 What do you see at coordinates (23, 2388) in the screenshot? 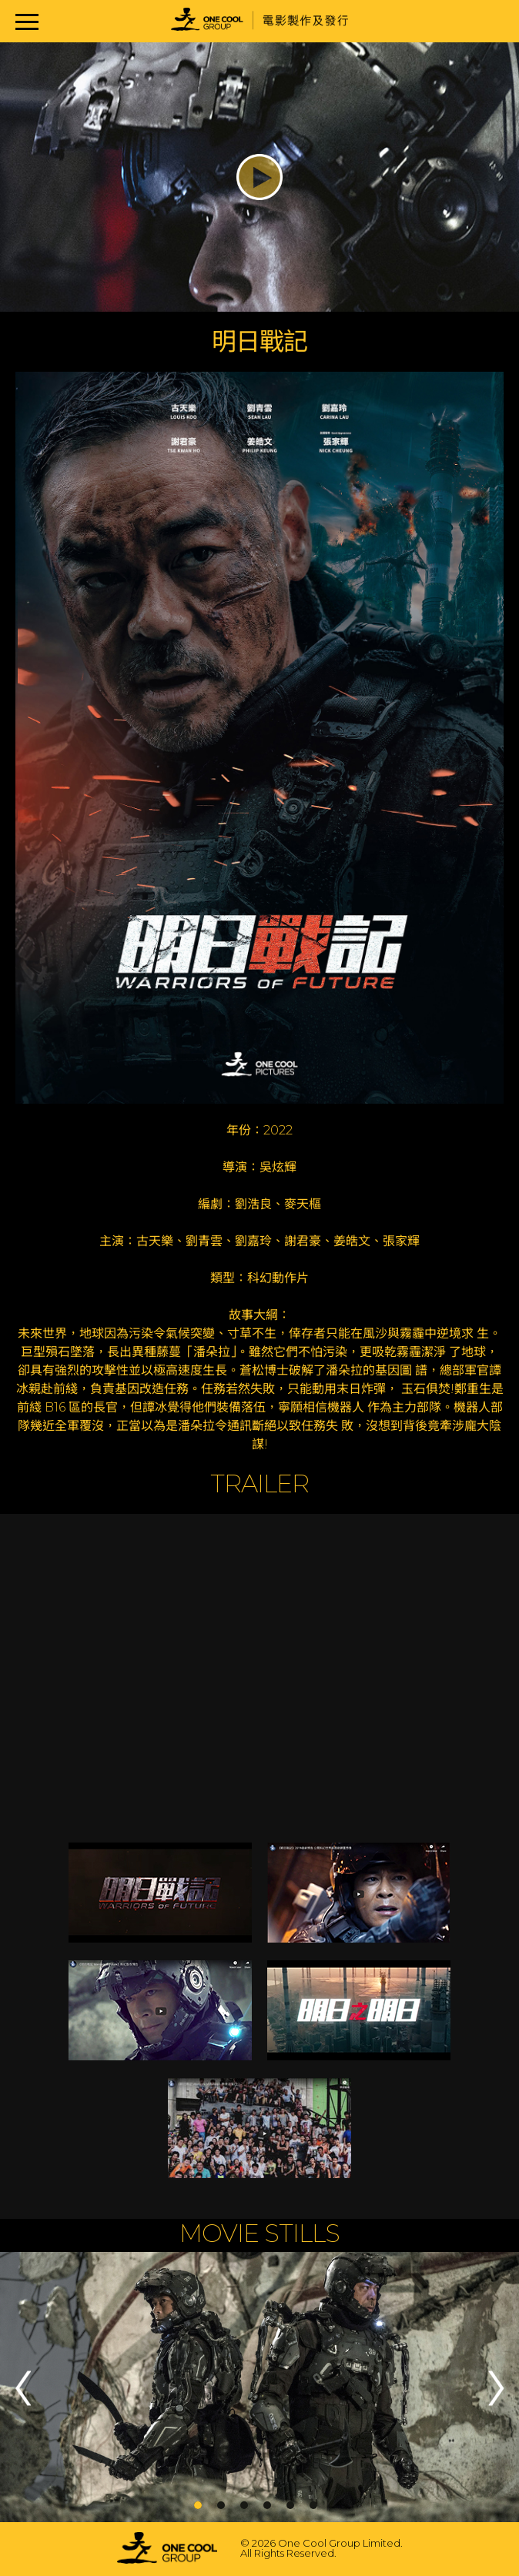
I see `Previous` at bounding box center [23, 2388].